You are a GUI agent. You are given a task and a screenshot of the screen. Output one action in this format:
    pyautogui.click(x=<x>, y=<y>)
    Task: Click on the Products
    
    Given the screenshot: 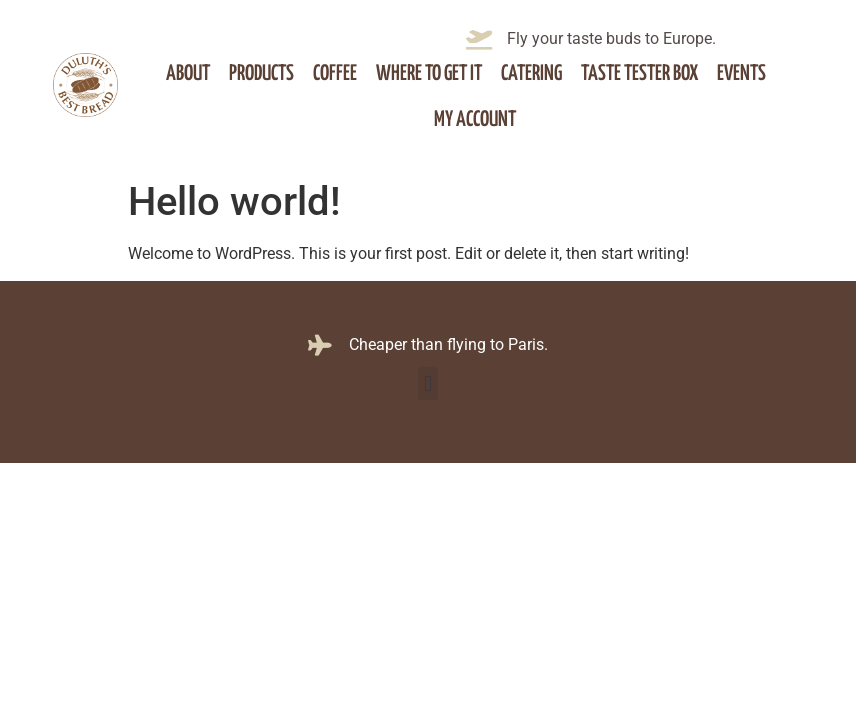 What is the action you would take?
    pyautogui.click(x=261, y=74)
    